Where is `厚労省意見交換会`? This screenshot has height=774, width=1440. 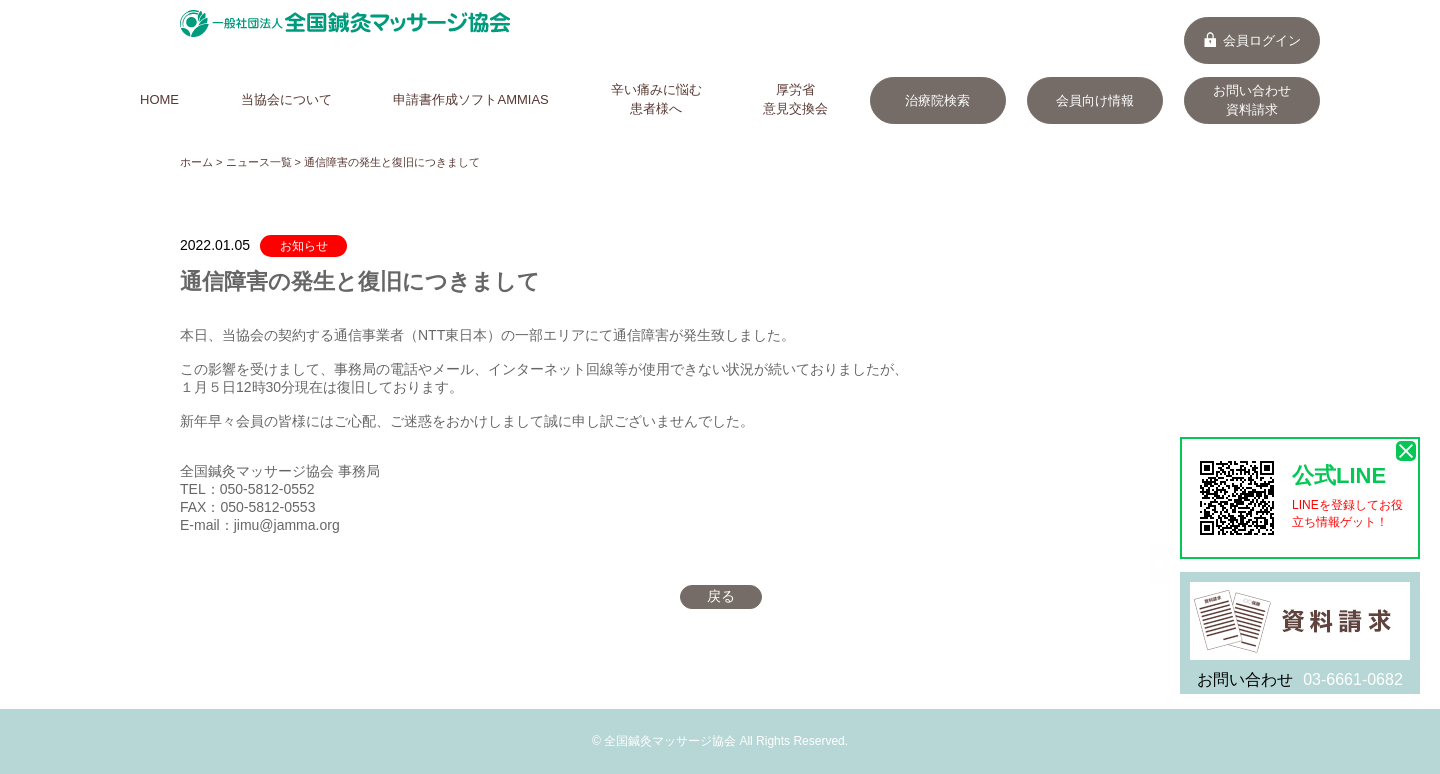 厚労省意見交換会 is located at coordinates (795, 99).